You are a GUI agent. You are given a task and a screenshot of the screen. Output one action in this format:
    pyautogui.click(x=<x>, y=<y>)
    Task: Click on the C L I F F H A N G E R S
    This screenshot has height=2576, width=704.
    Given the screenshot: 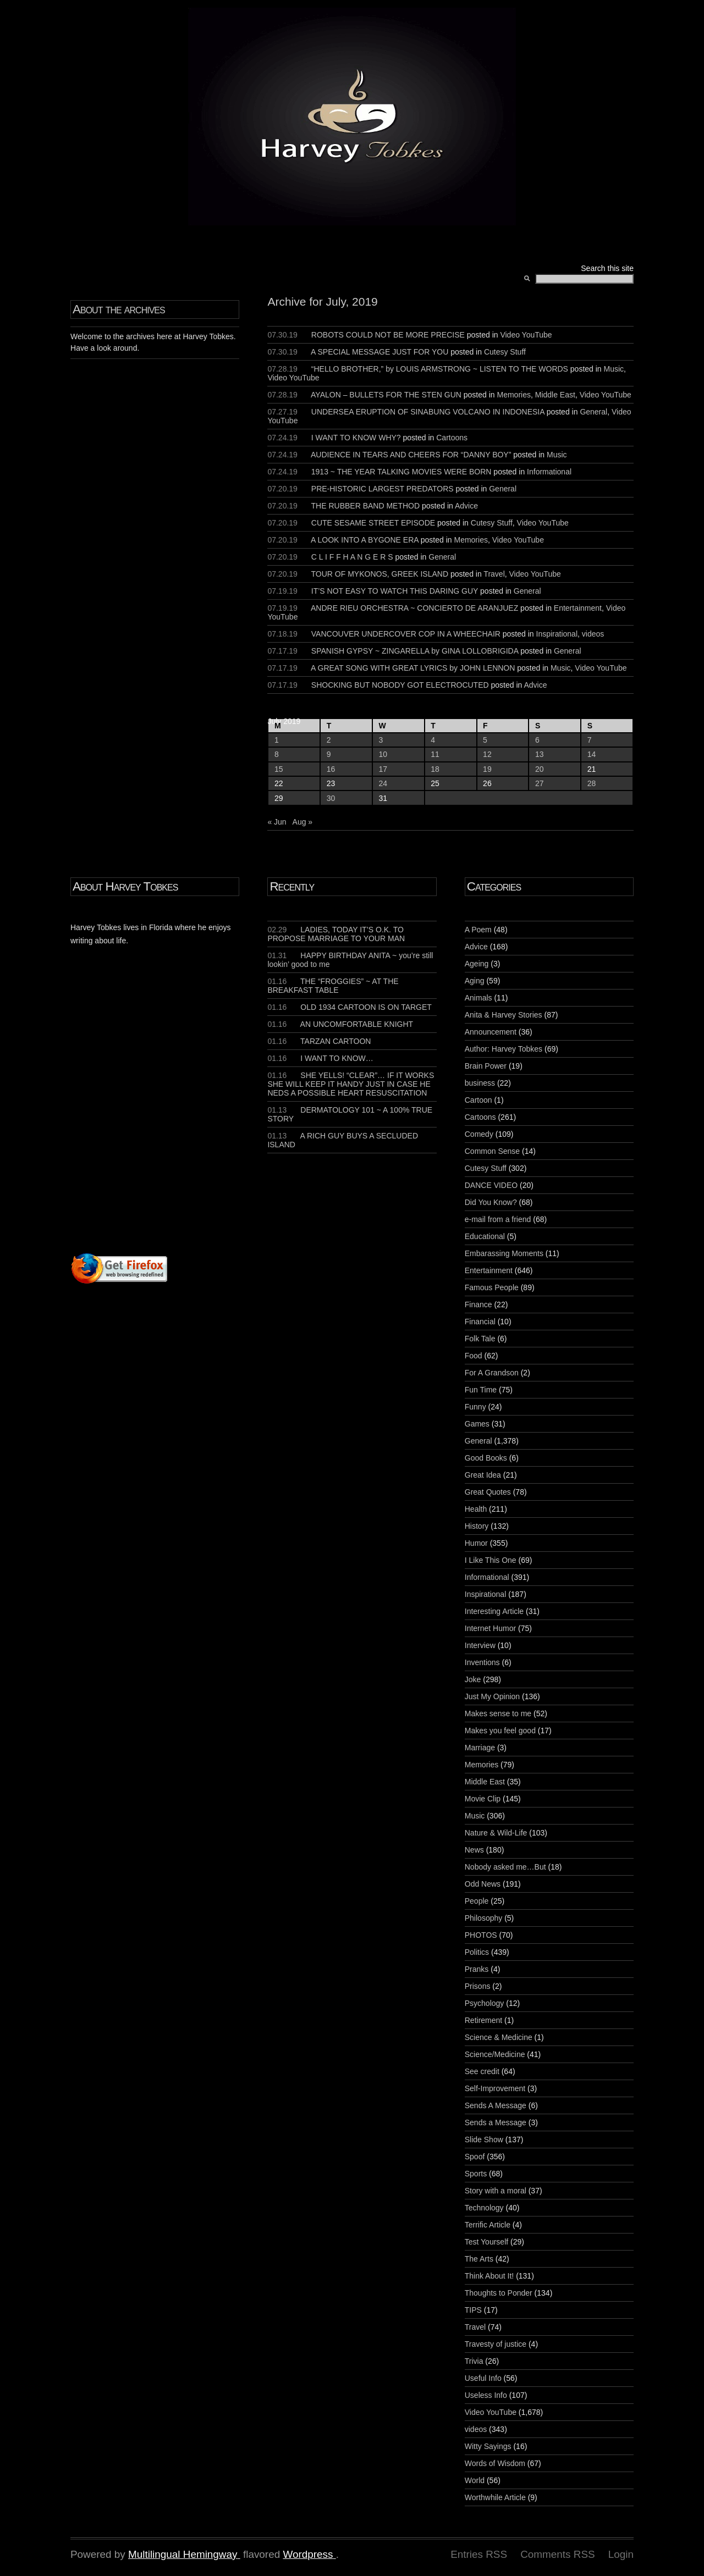 What is the action you would take?
    pyautogui.click(x=352, y=556)
    